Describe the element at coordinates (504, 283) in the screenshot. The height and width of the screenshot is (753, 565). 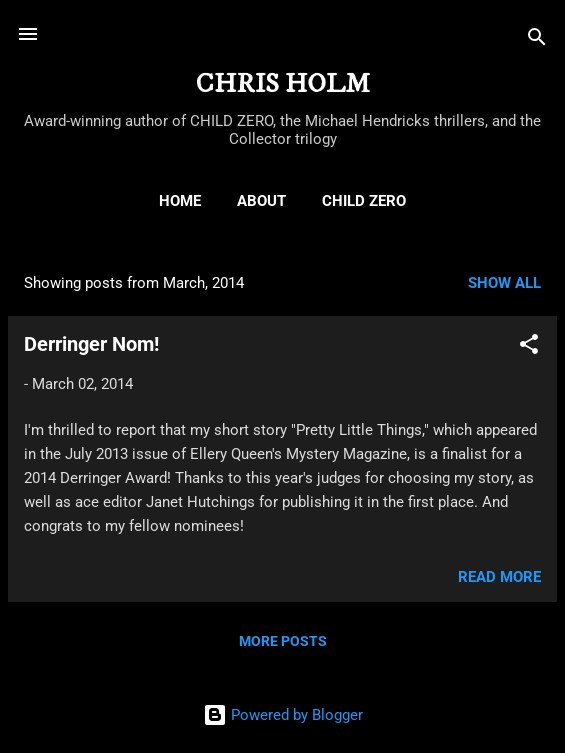
I see `Show all` at that location.